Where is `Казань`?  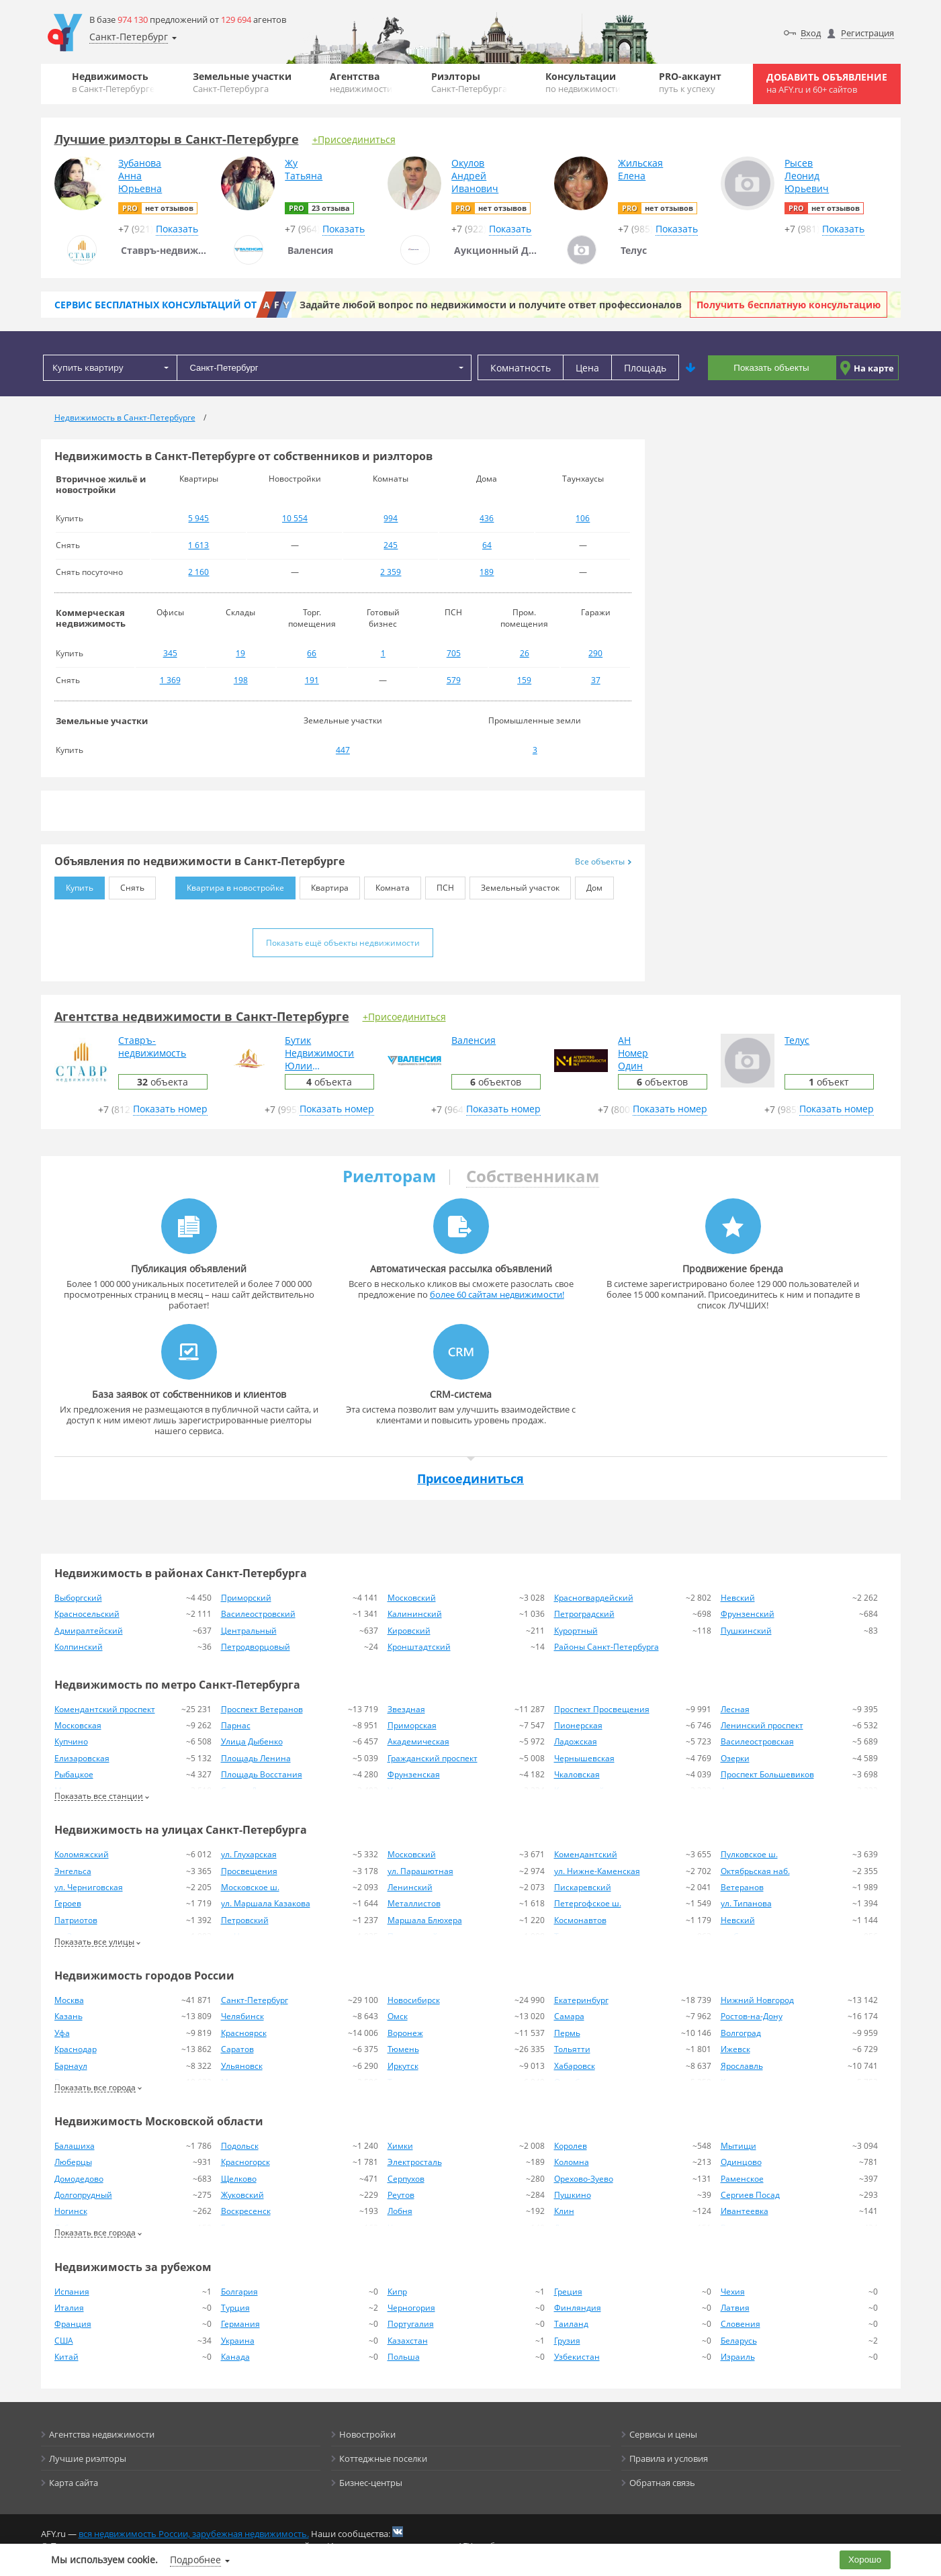
Казань is located at coordinates (68, 2016).